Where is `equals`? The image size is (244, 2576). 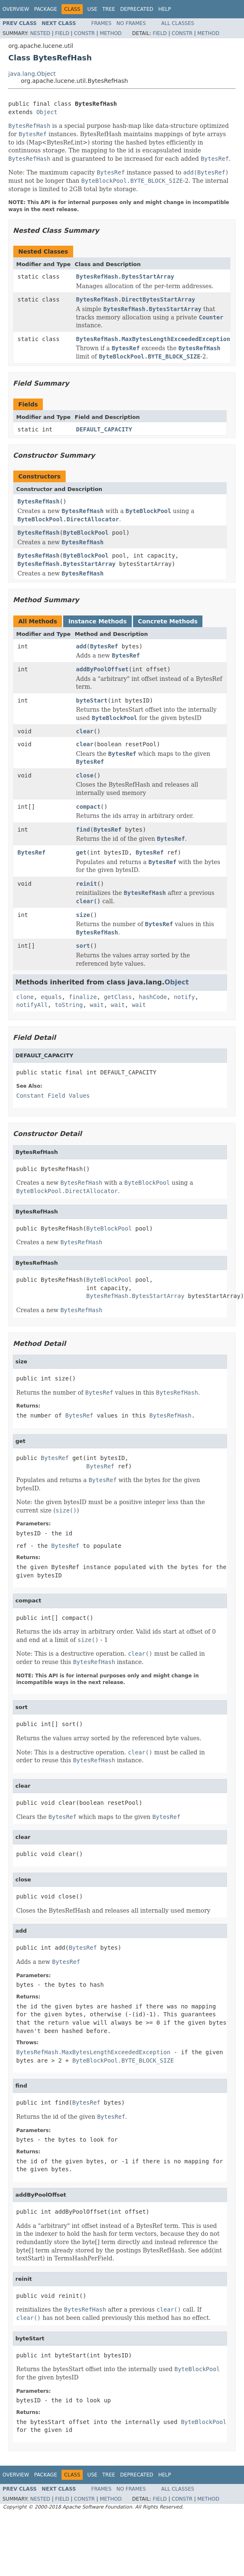
equals is located at coordinates (51, 997).